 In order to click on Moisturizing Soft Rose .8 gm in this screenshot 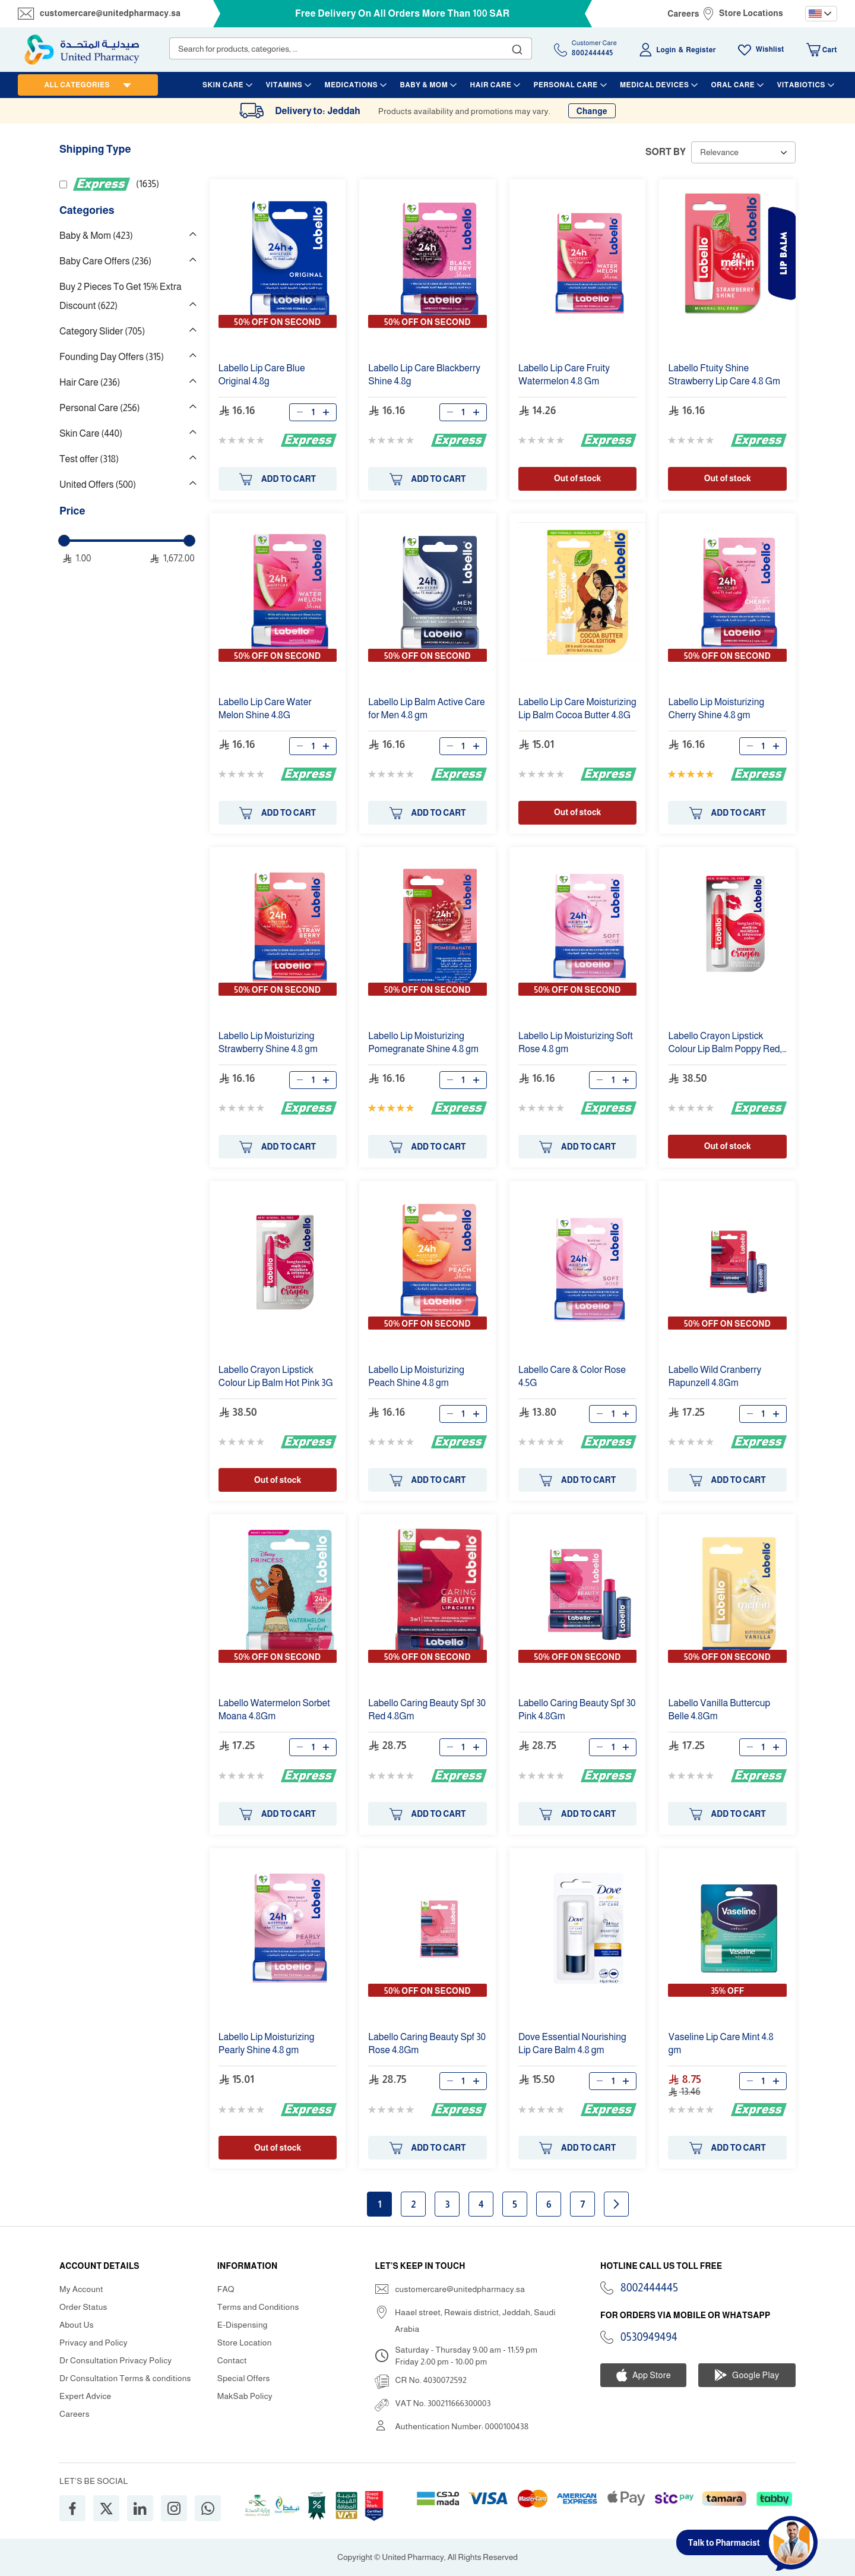, I will do `click(575, 1042)`.